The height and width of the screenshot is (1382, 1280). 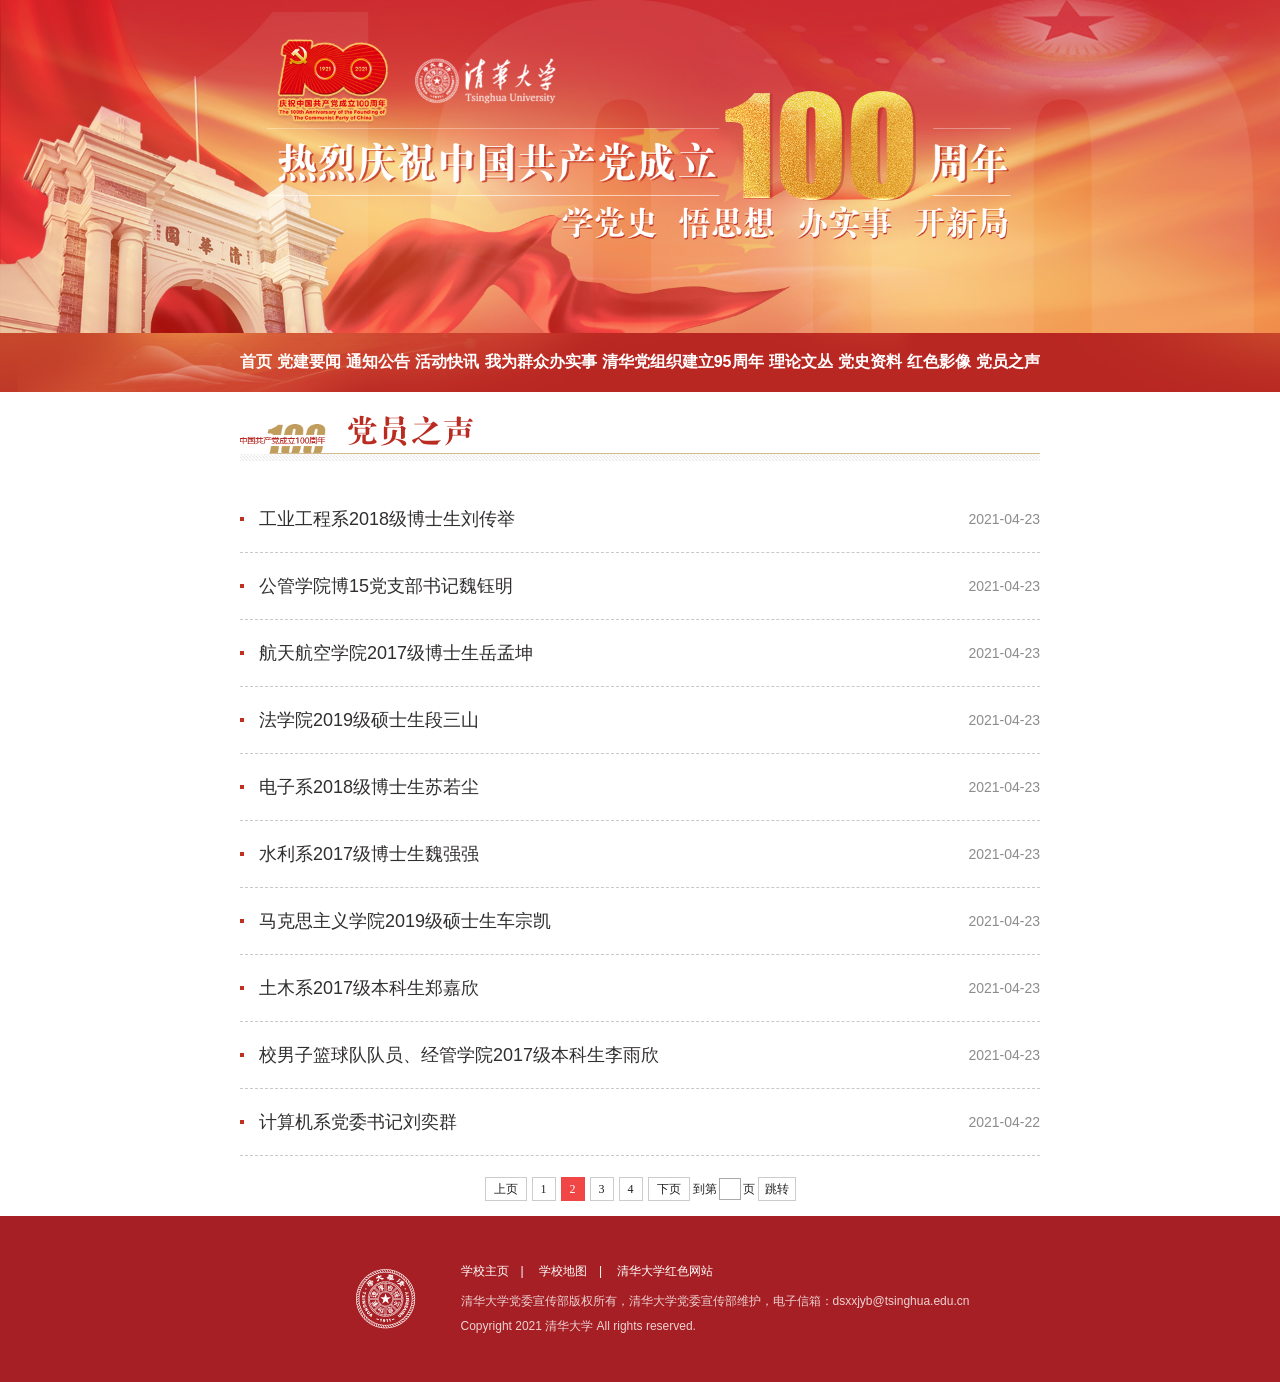 I want to click on 马克思主义学院2019级硕士生车宗凯, so click(x=405, y=921).